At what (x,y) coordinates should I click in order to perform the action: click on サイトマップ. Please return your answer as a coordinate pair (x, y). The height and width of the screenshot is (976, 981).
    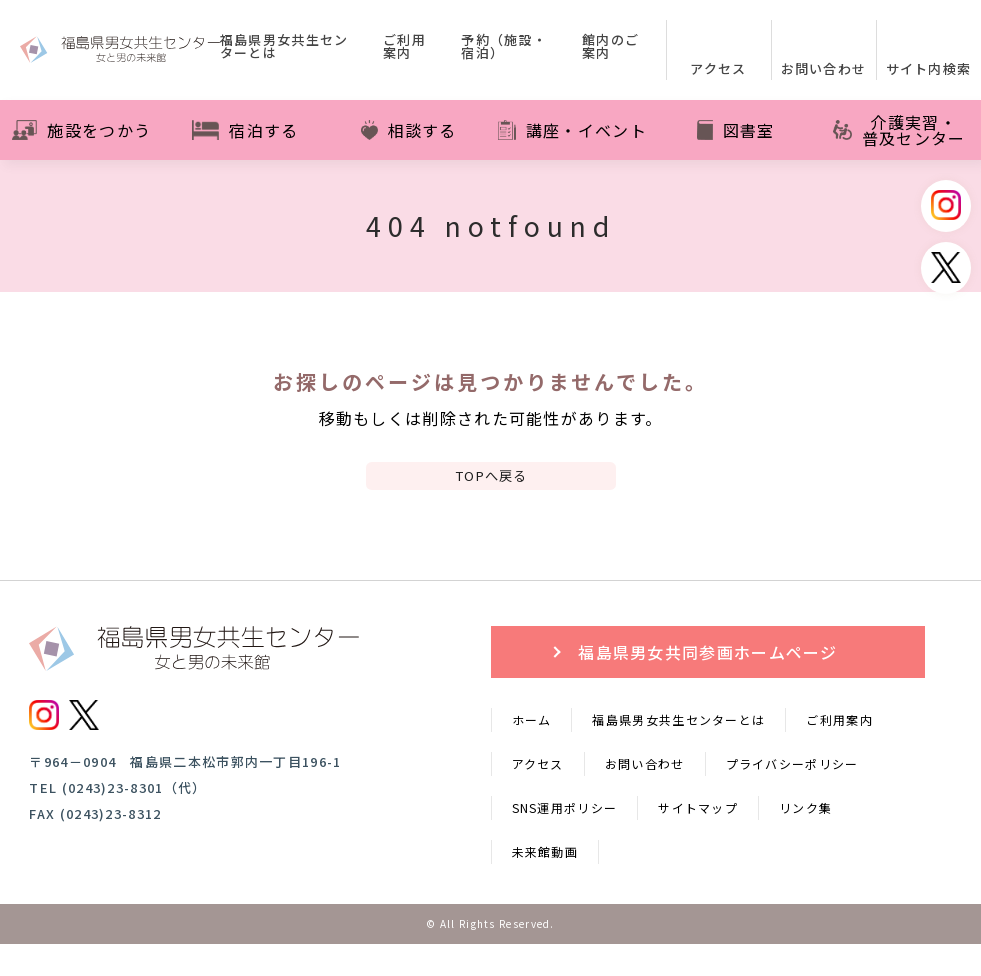
    Looking at the image, I should click on (698, 839).